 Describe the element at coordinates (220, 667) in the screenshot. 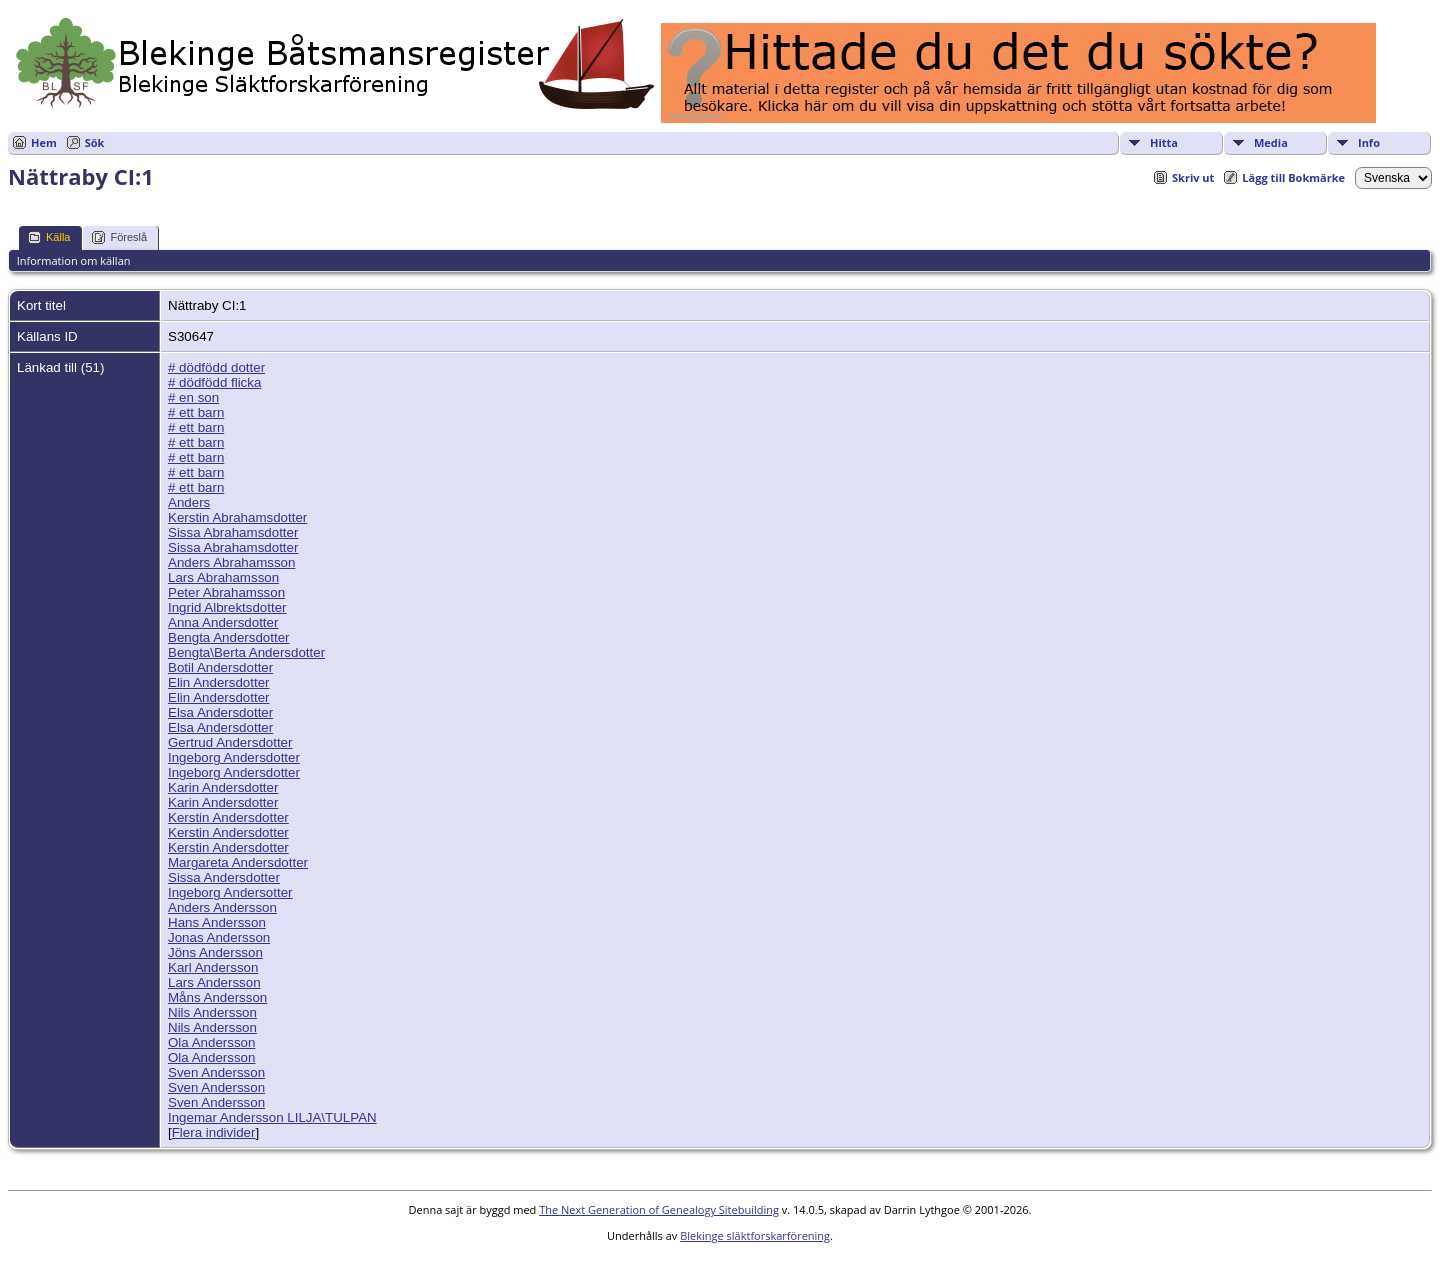

I see `Botil Andersdotter` at that location.